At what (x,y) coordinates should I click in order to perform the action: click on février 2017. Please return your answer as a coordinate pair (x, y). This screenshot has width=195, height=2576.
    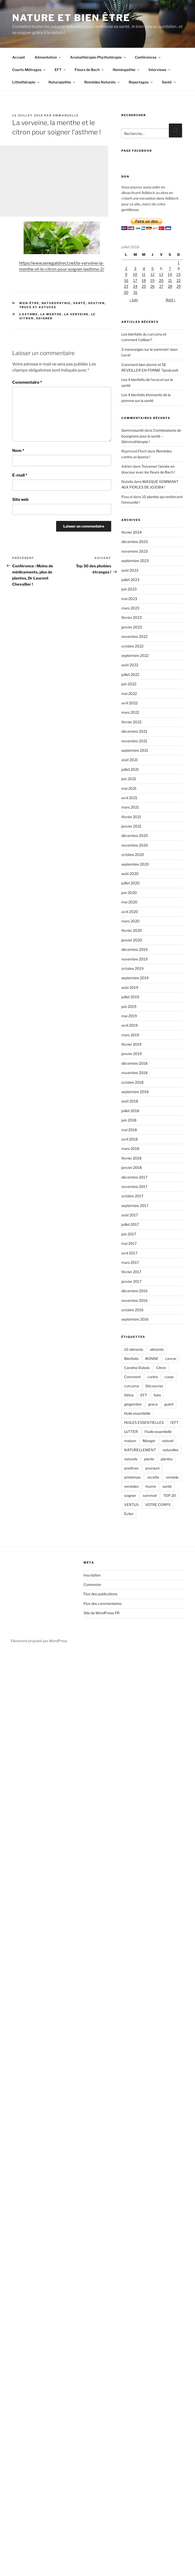
    Looking at the image, I should click on (131, 1272).